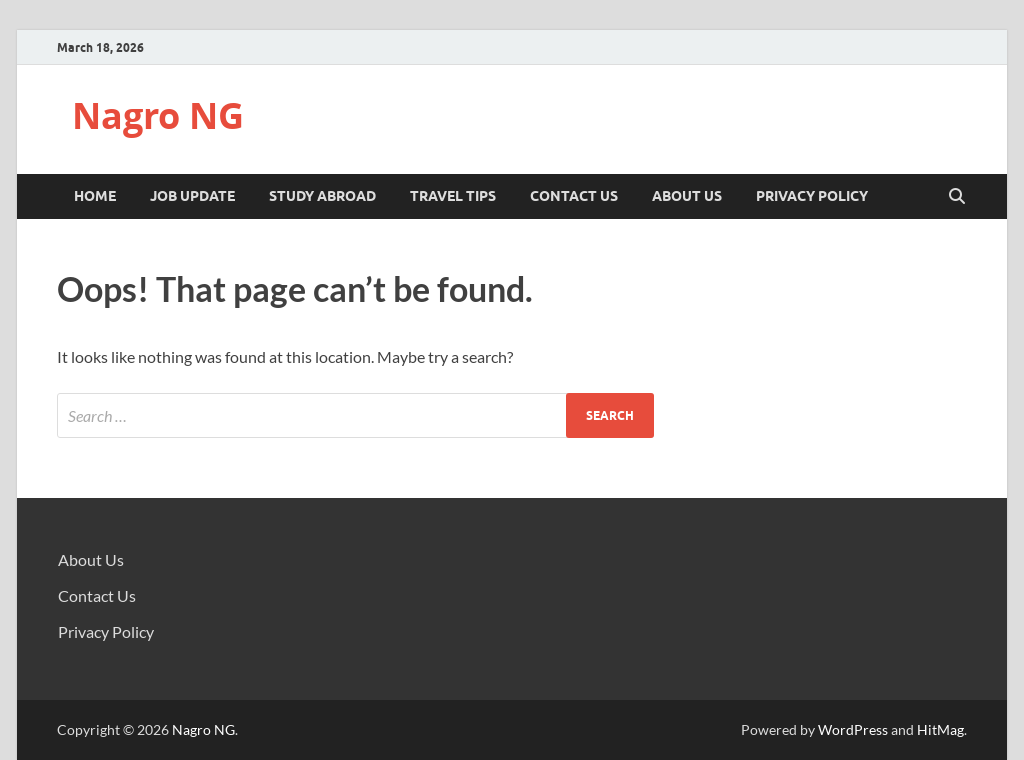 This screenshot has width=1024, height=760. Describe the element at coordinates (853, 729) in the screenshot. I see `WordPress` at that location.